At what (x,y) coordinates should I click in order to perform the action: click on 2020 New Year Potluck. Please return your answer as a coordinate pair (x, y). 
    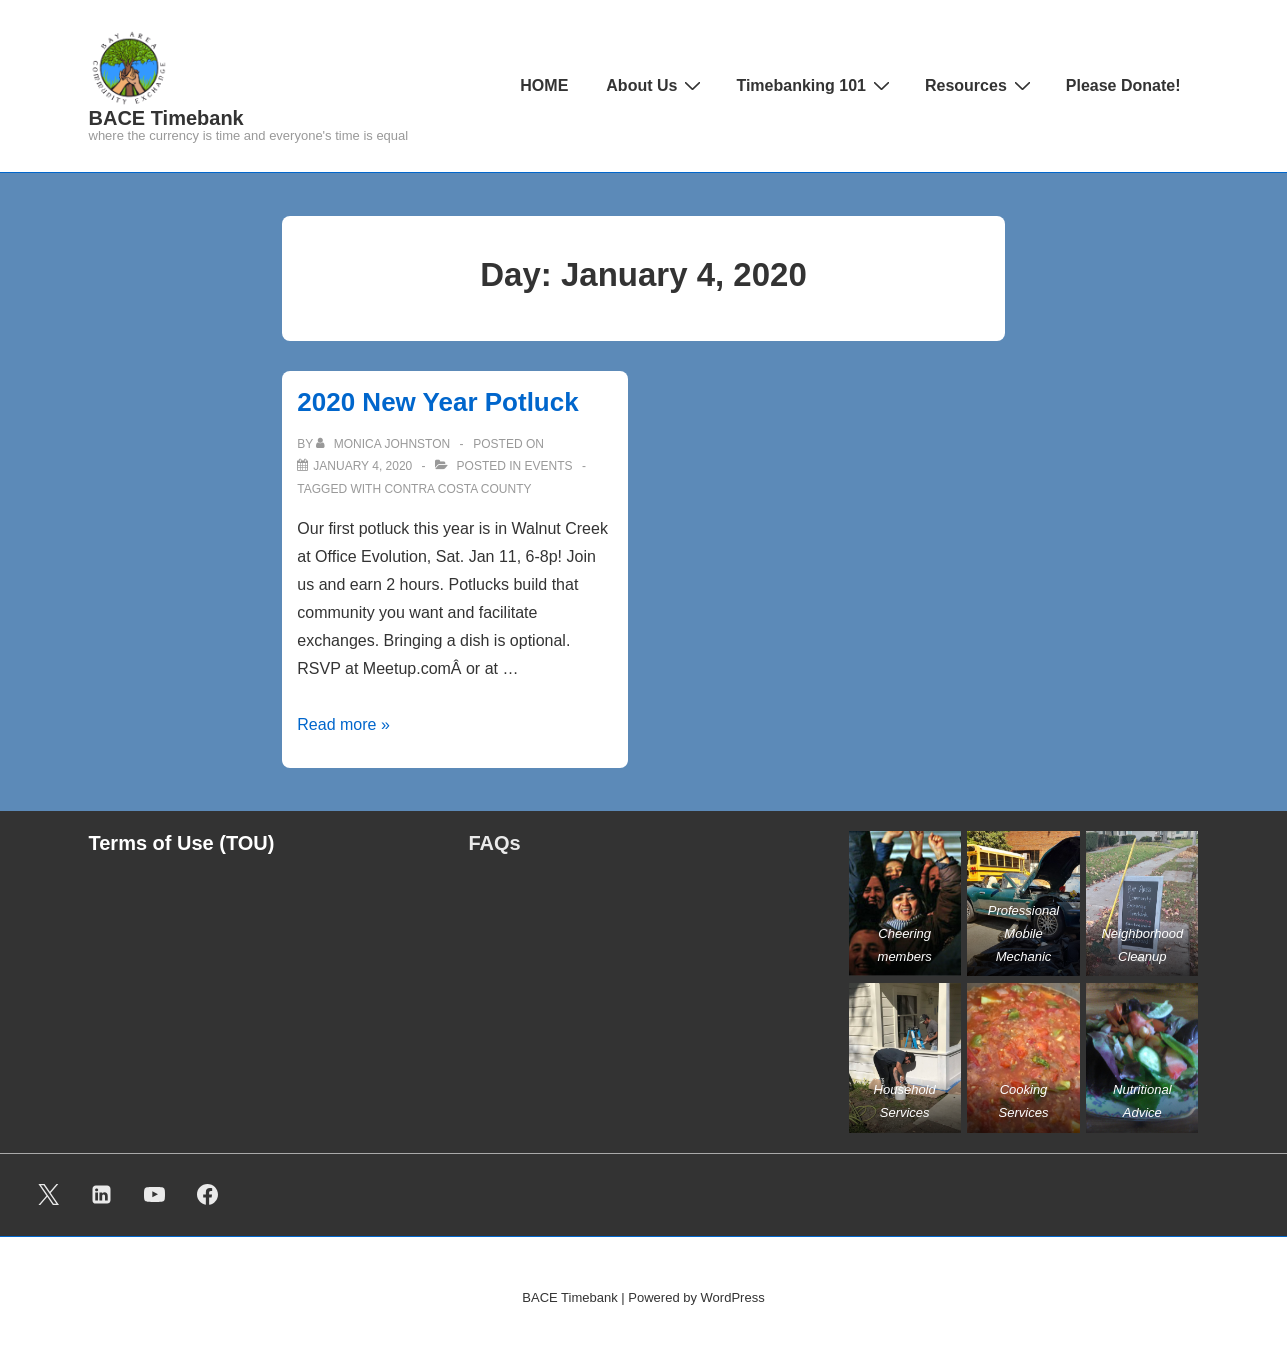
    Looking at the image, I should click on (437, 402).